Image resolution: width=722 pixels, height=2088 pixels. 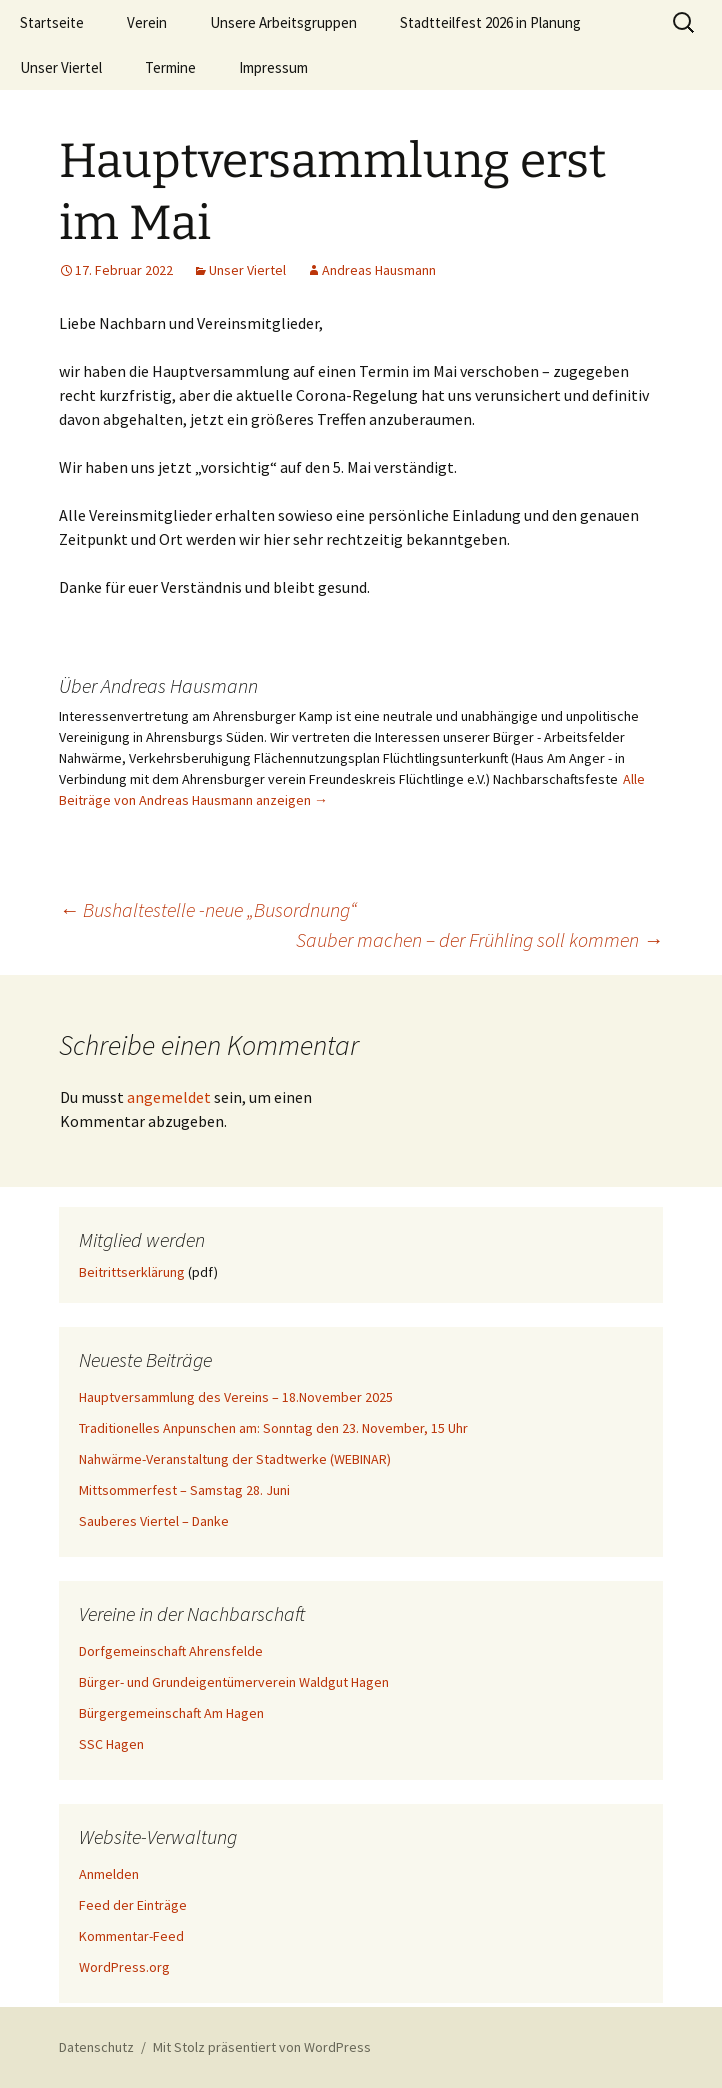 I want to click on Unser Viertel, so click(x=61, y=67).